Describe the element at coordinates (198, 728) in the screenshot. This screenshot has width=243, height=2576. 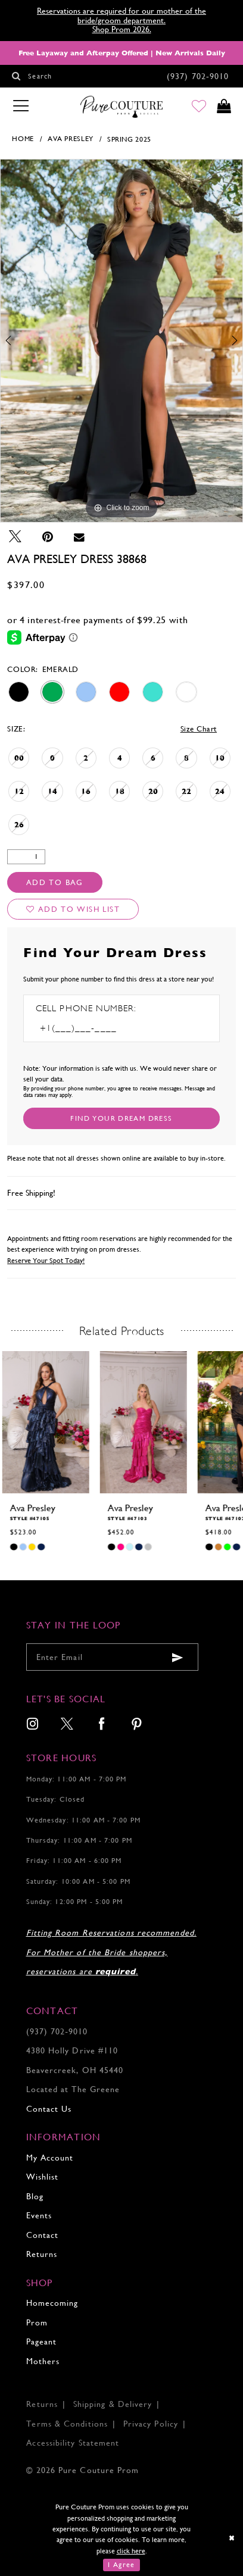
I see `Size Chart [button]` at that location.